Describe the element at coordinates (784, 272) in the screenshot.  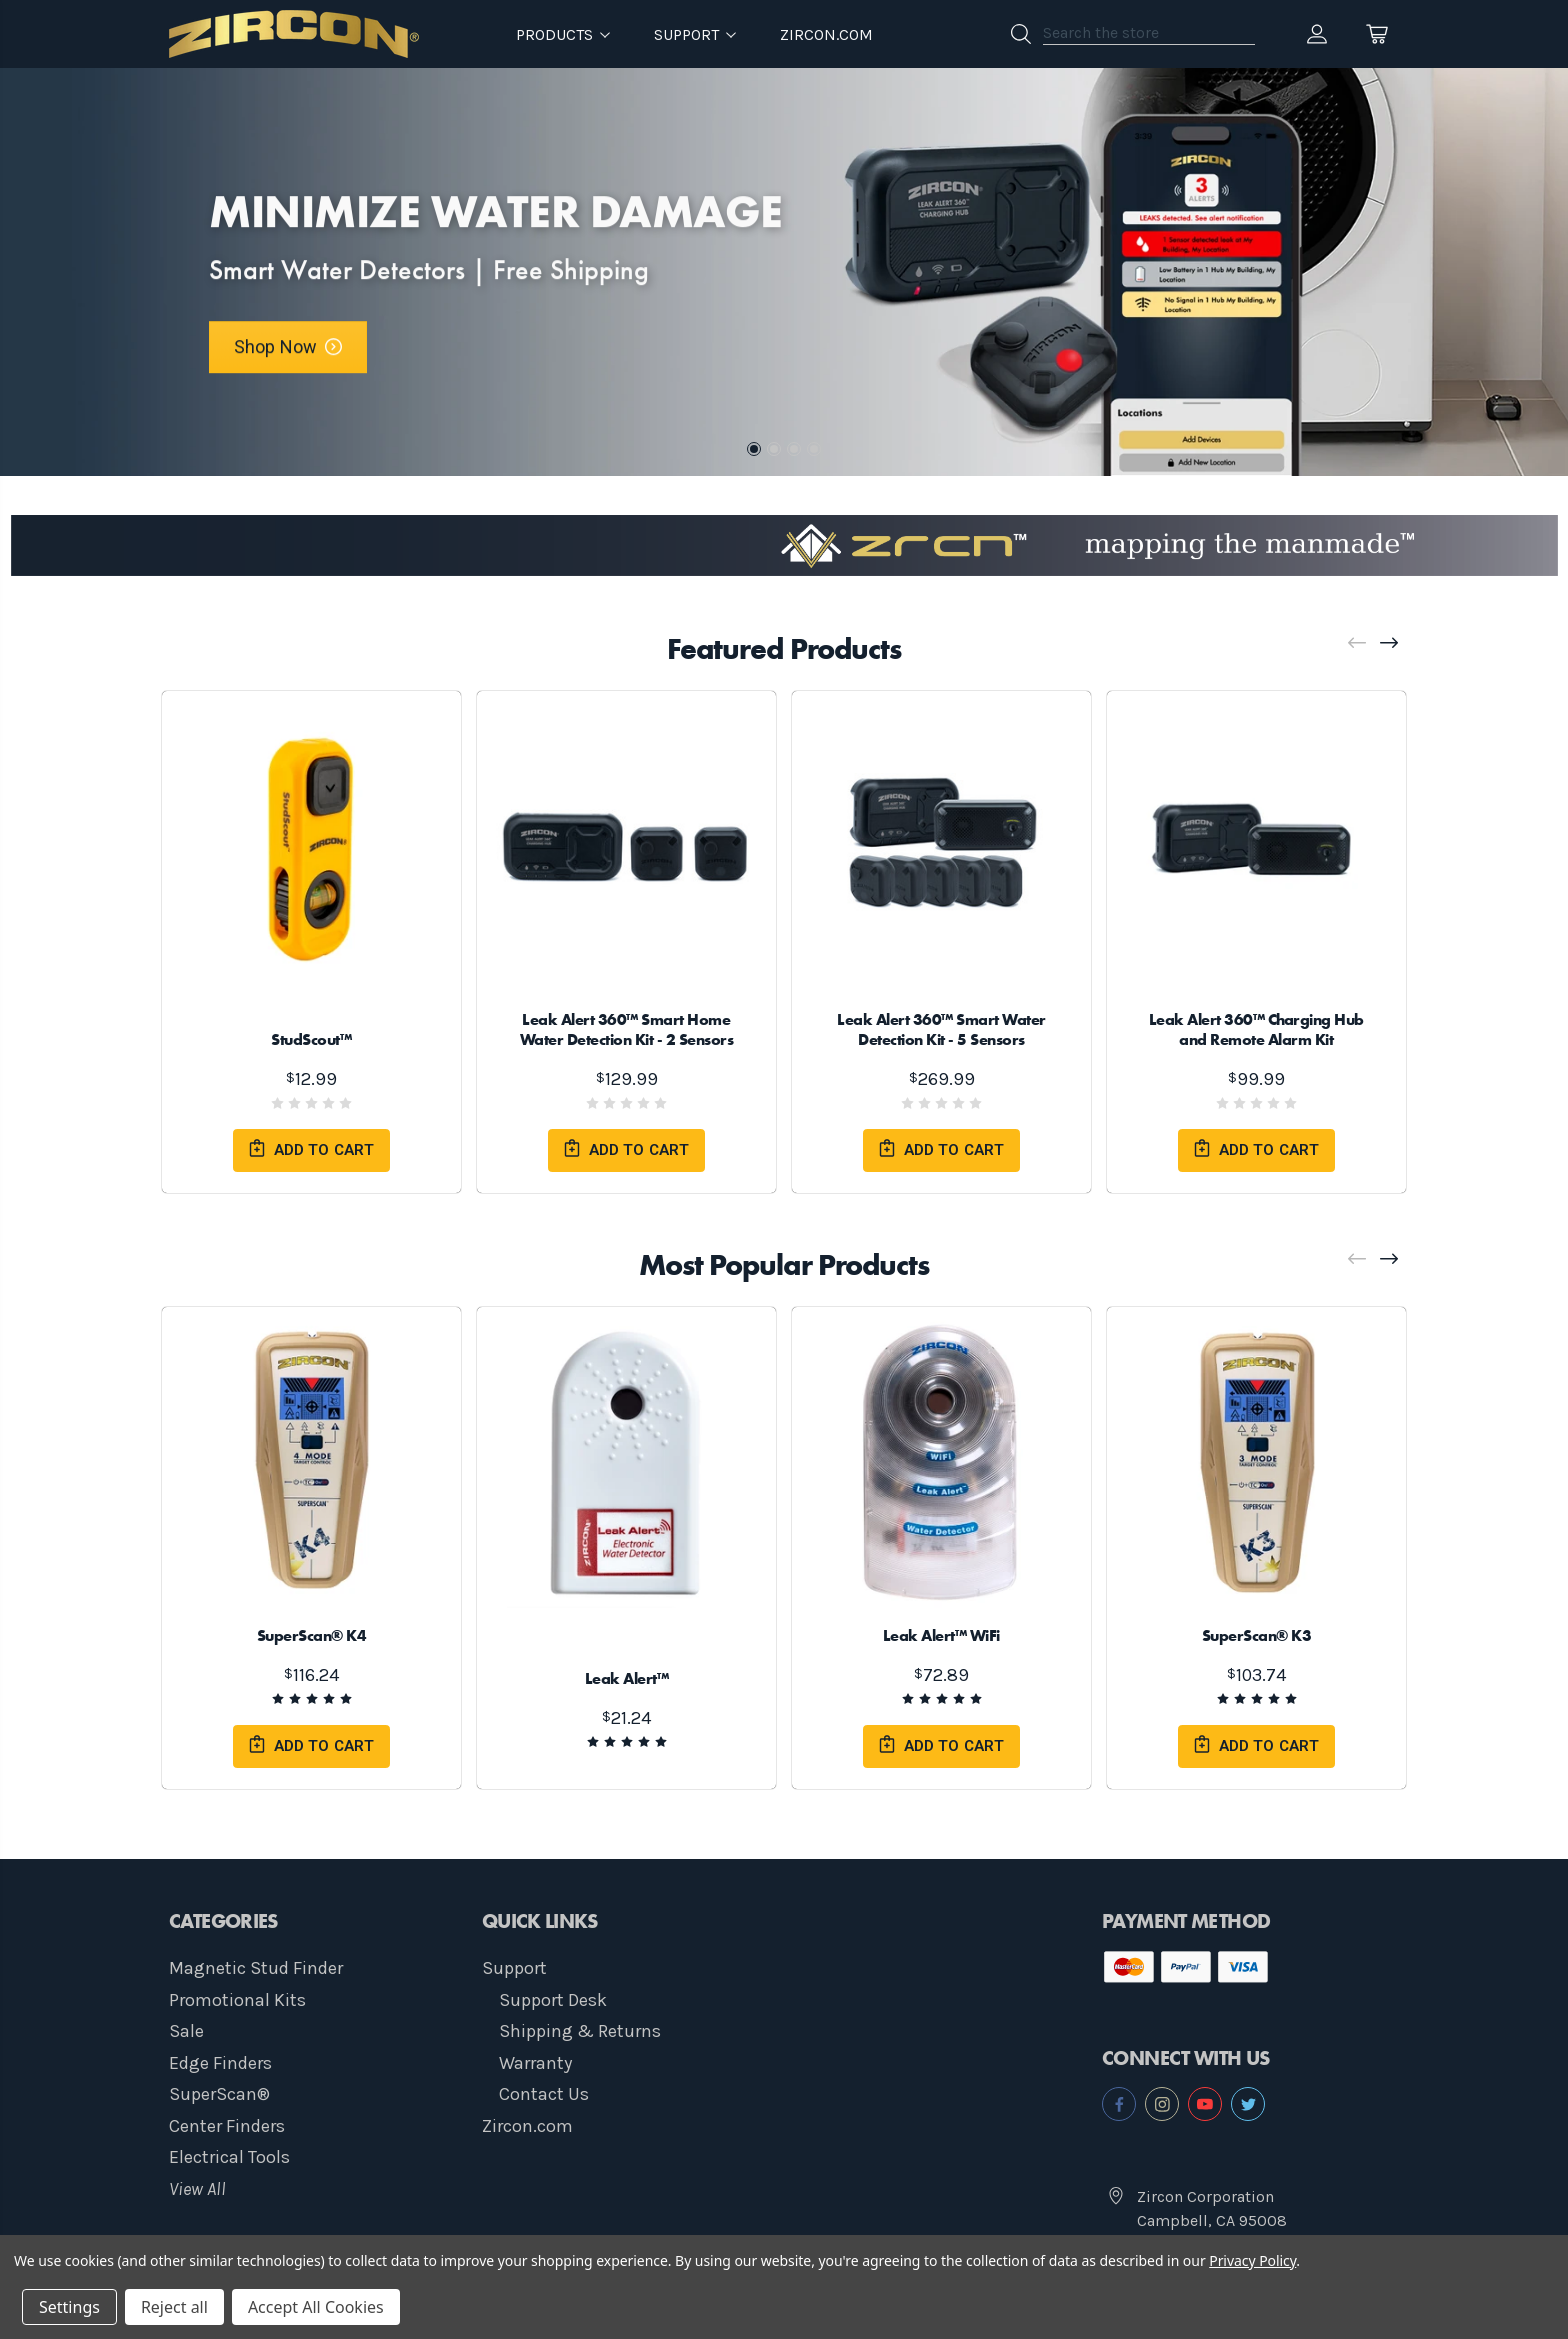
I see `[tabpanel]` at that location.